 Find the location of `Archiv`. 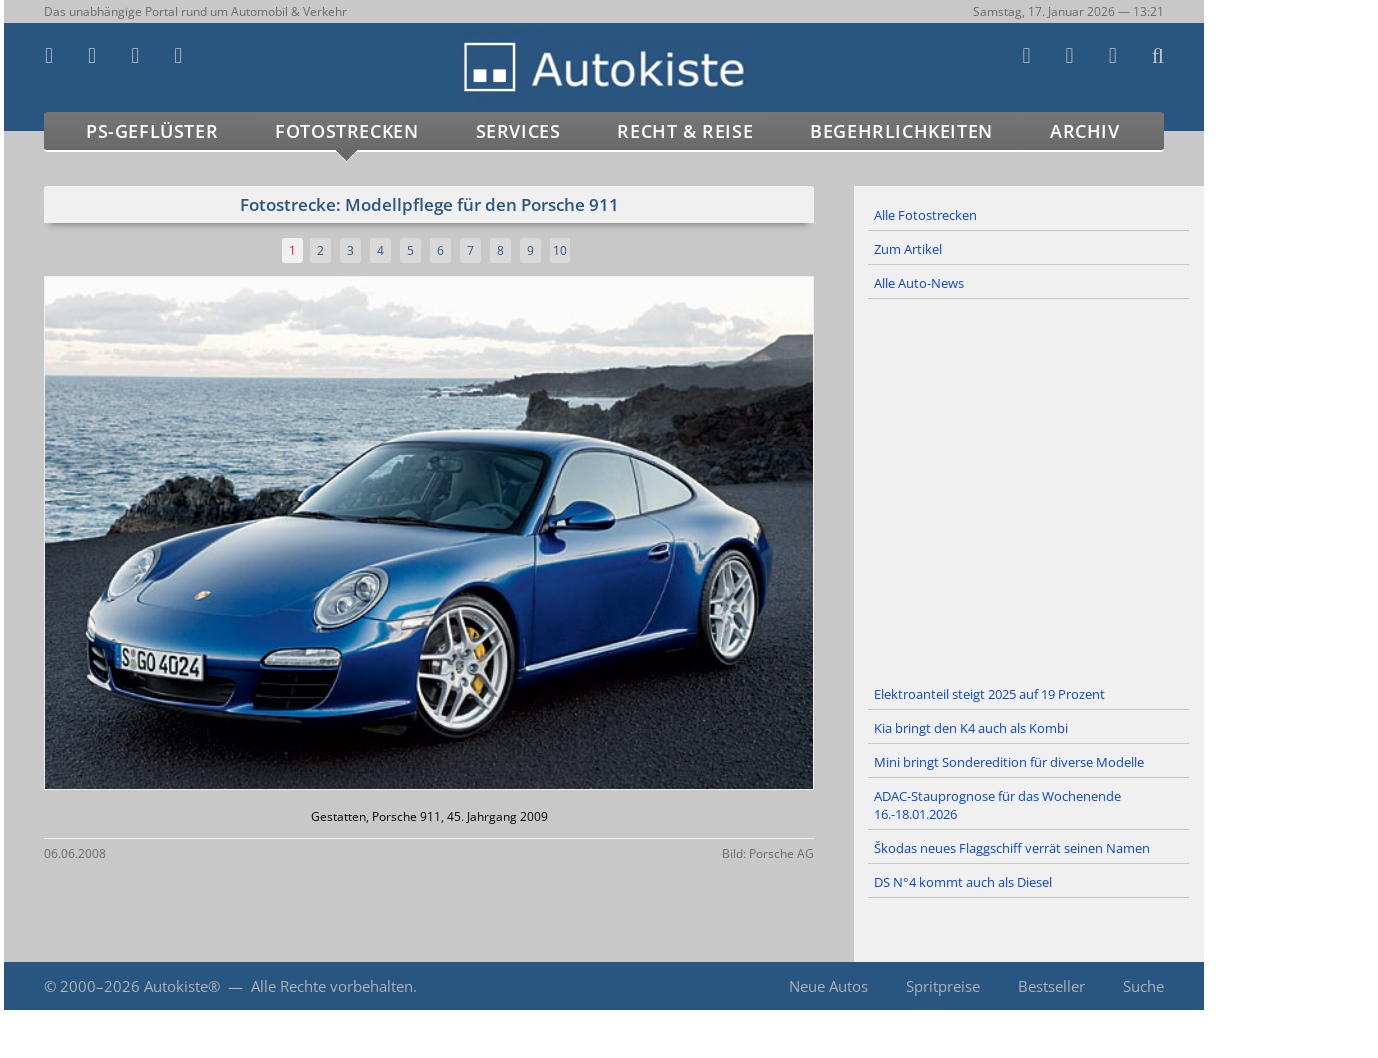

Archiv is located at coordinates (1085, 131).